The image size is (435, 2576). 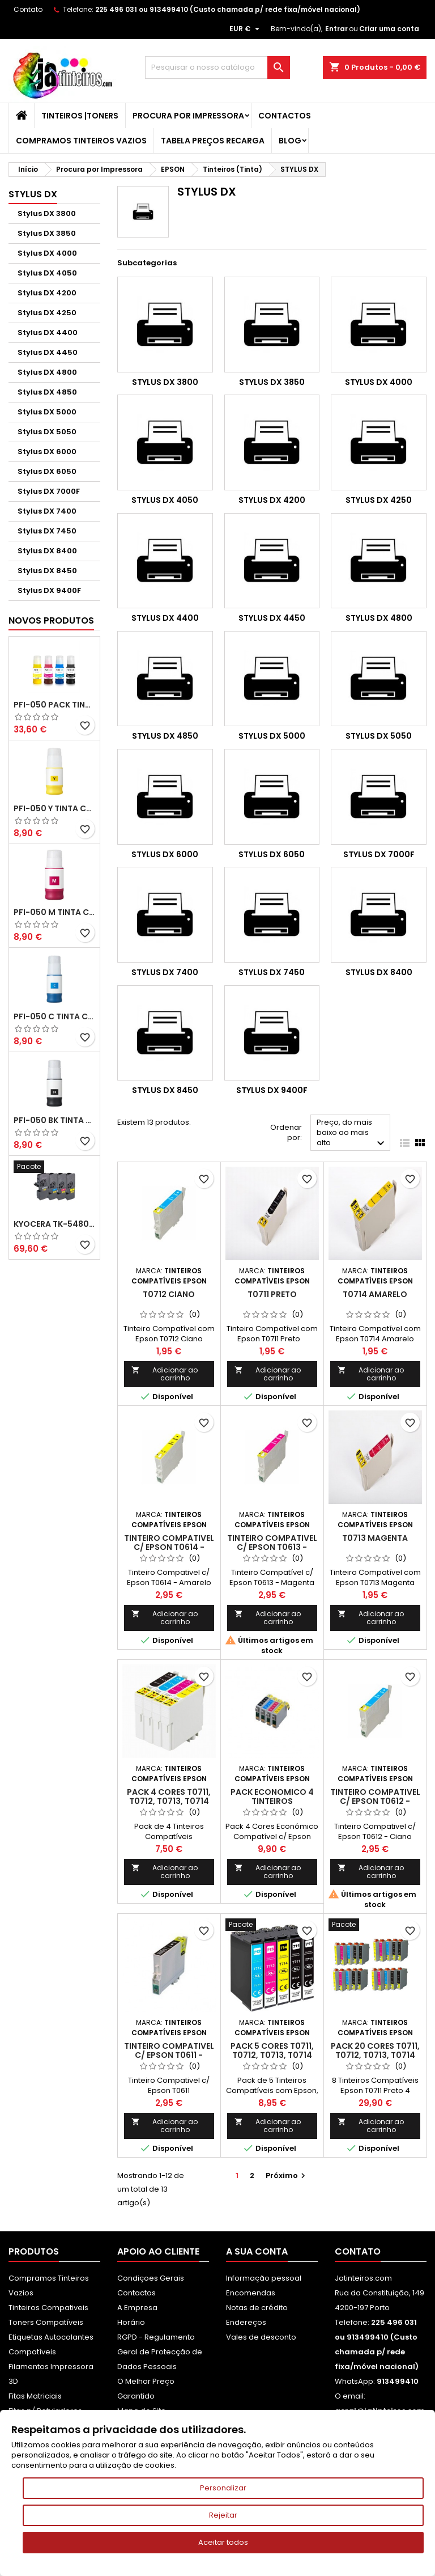 I want to click on Tinteiros Compativeis, so click(x=48, y=2307).